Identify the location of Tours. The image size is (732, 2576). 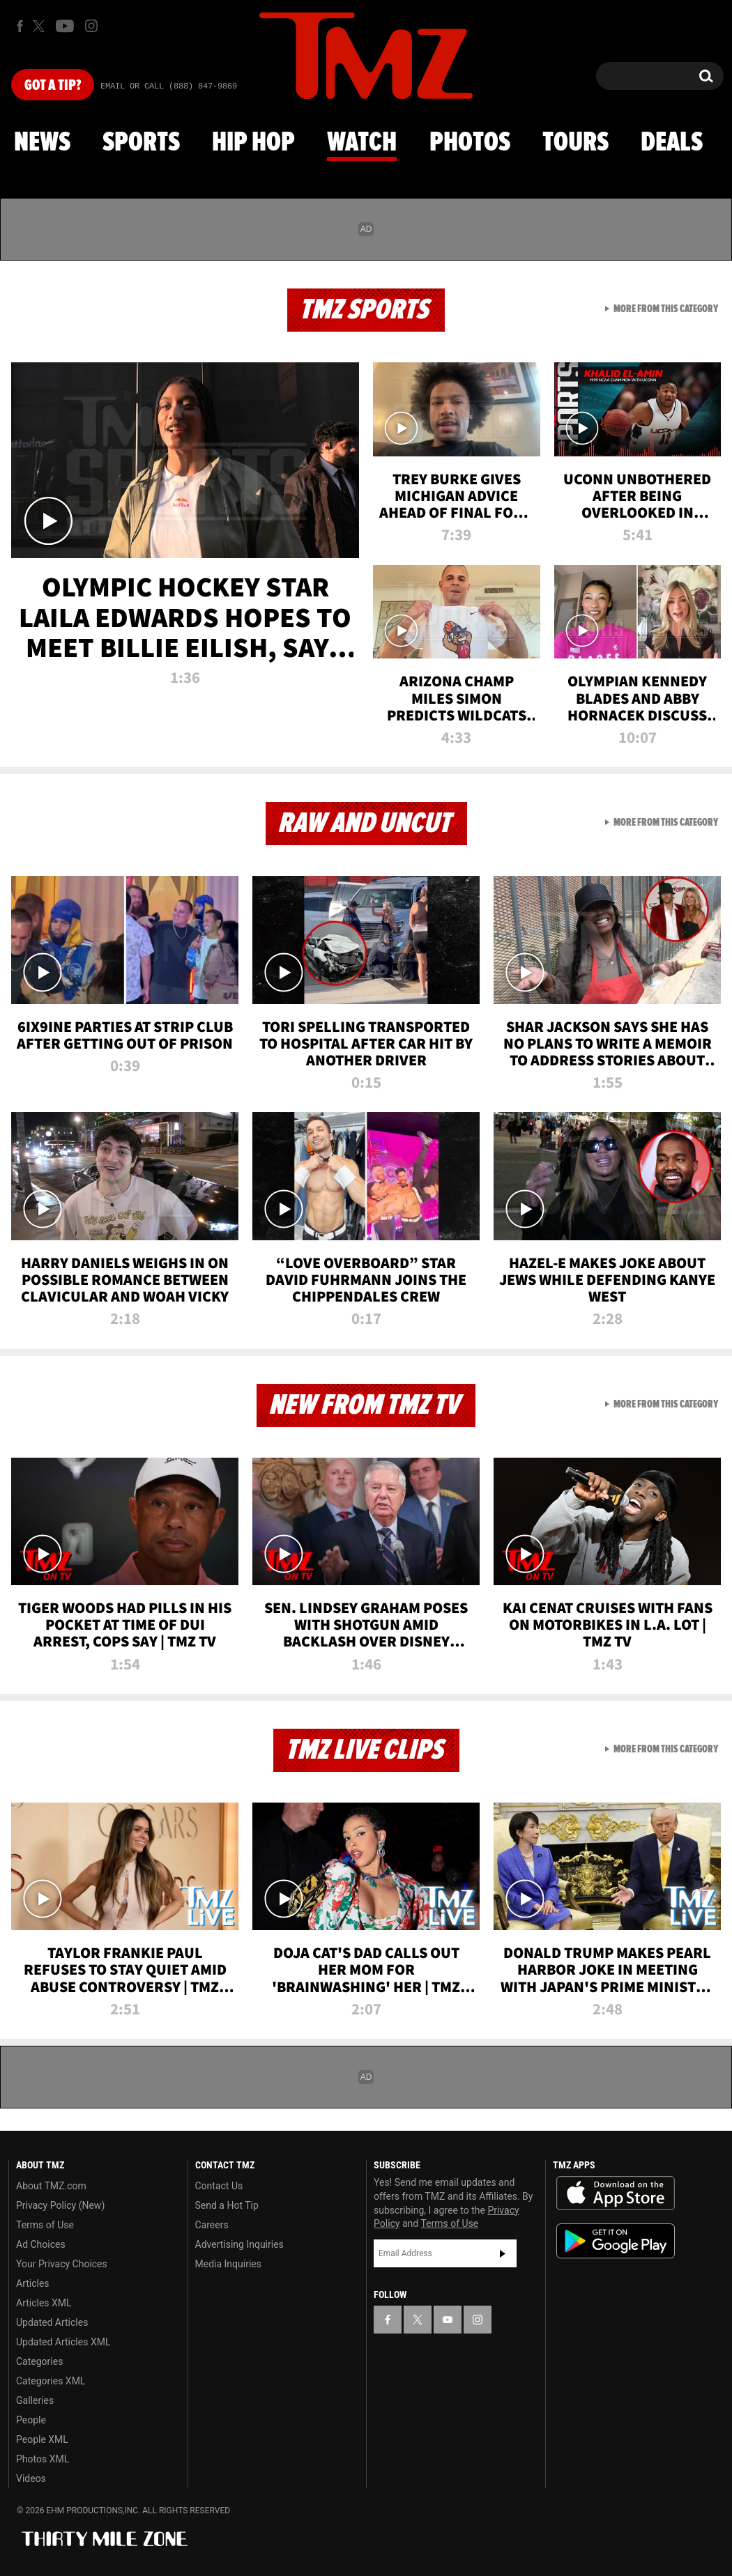
(575, 143).